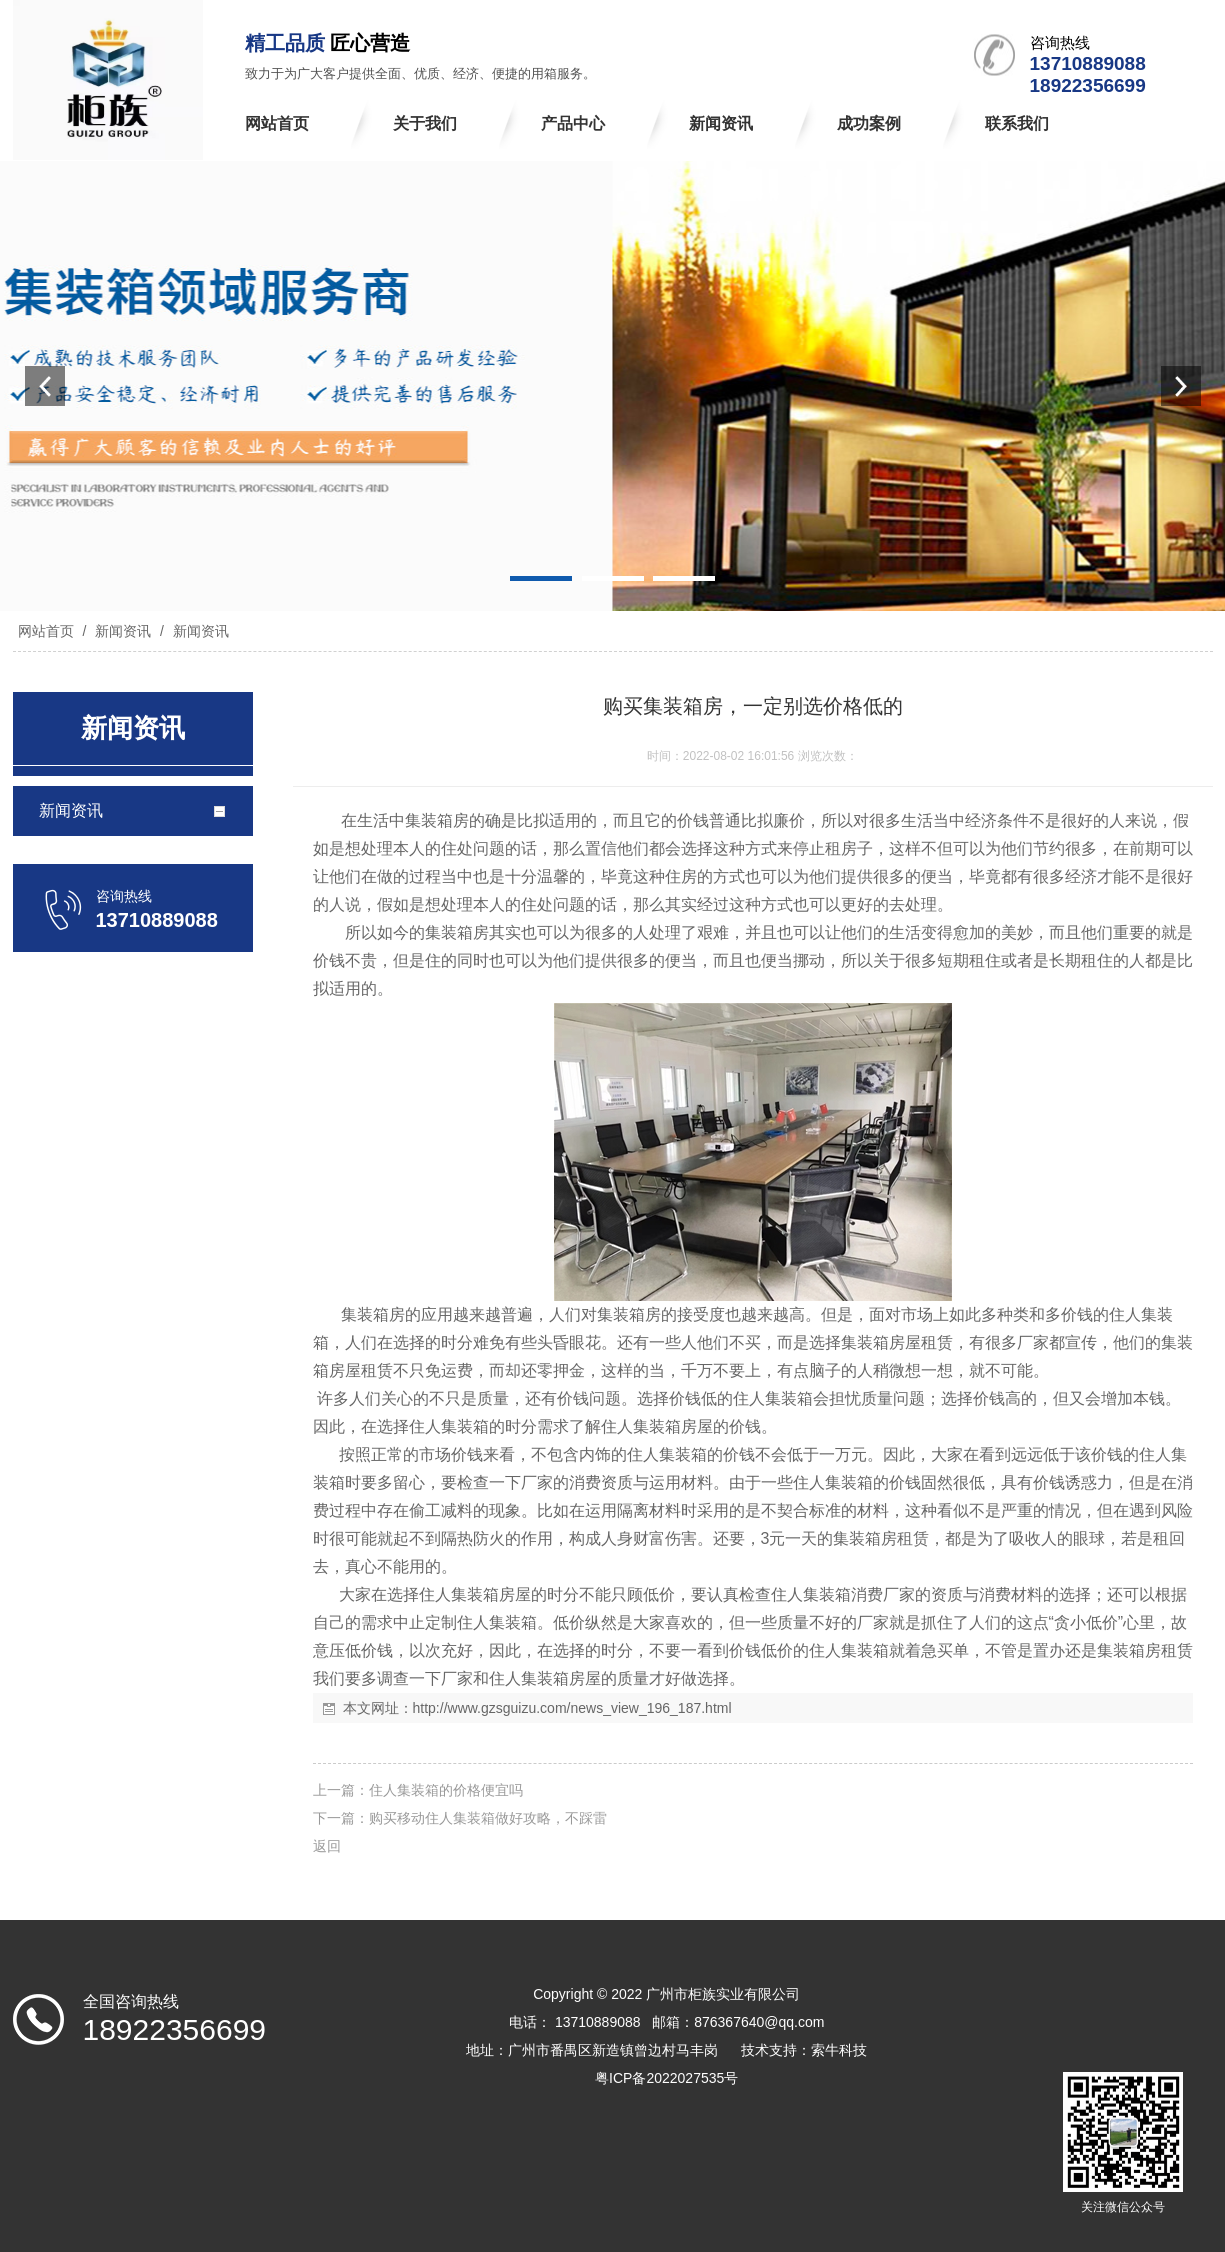 Image resolution: width=1225 pixels, height=2252 pixels. What do you see at coordinates (488, 1818) in the screenshot?
I see `购买移动住人集装箱做好攻略，不踩雷` at bounding box center [488, 1818].